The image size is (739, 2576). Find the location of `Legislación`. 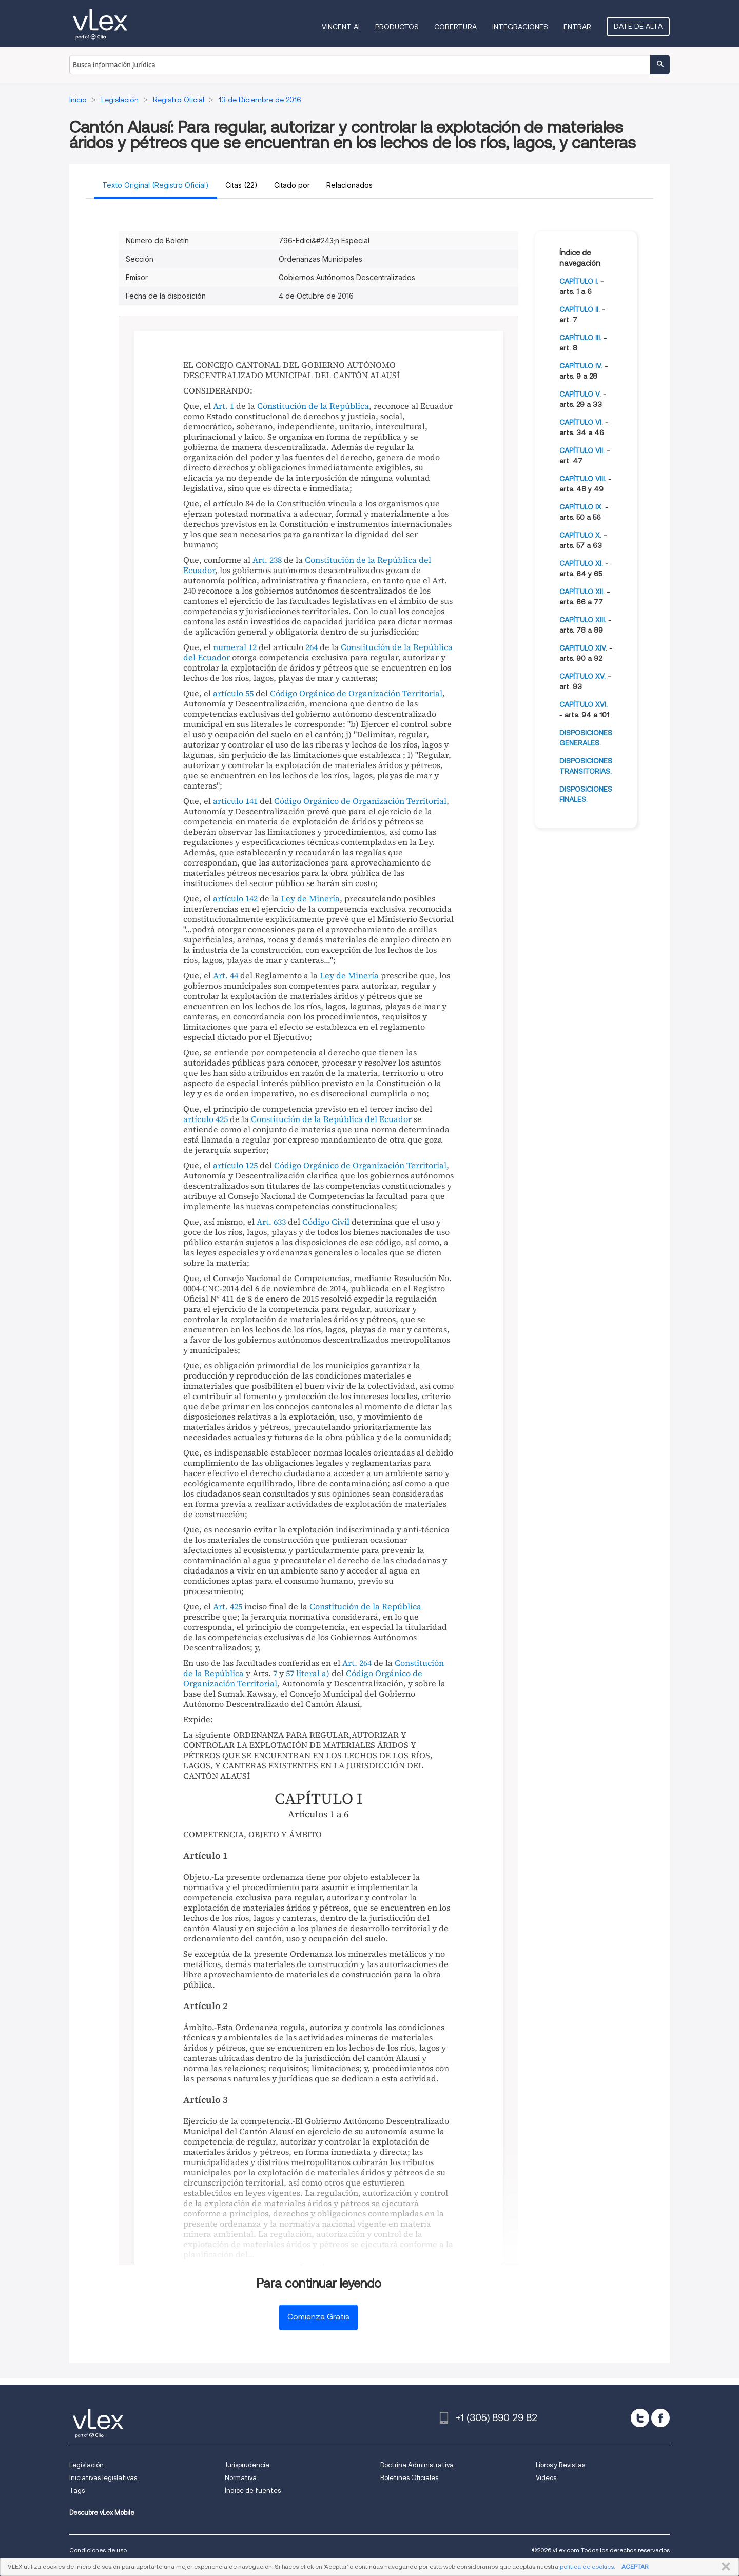

Legislación is located at coordinates (86, 2465).